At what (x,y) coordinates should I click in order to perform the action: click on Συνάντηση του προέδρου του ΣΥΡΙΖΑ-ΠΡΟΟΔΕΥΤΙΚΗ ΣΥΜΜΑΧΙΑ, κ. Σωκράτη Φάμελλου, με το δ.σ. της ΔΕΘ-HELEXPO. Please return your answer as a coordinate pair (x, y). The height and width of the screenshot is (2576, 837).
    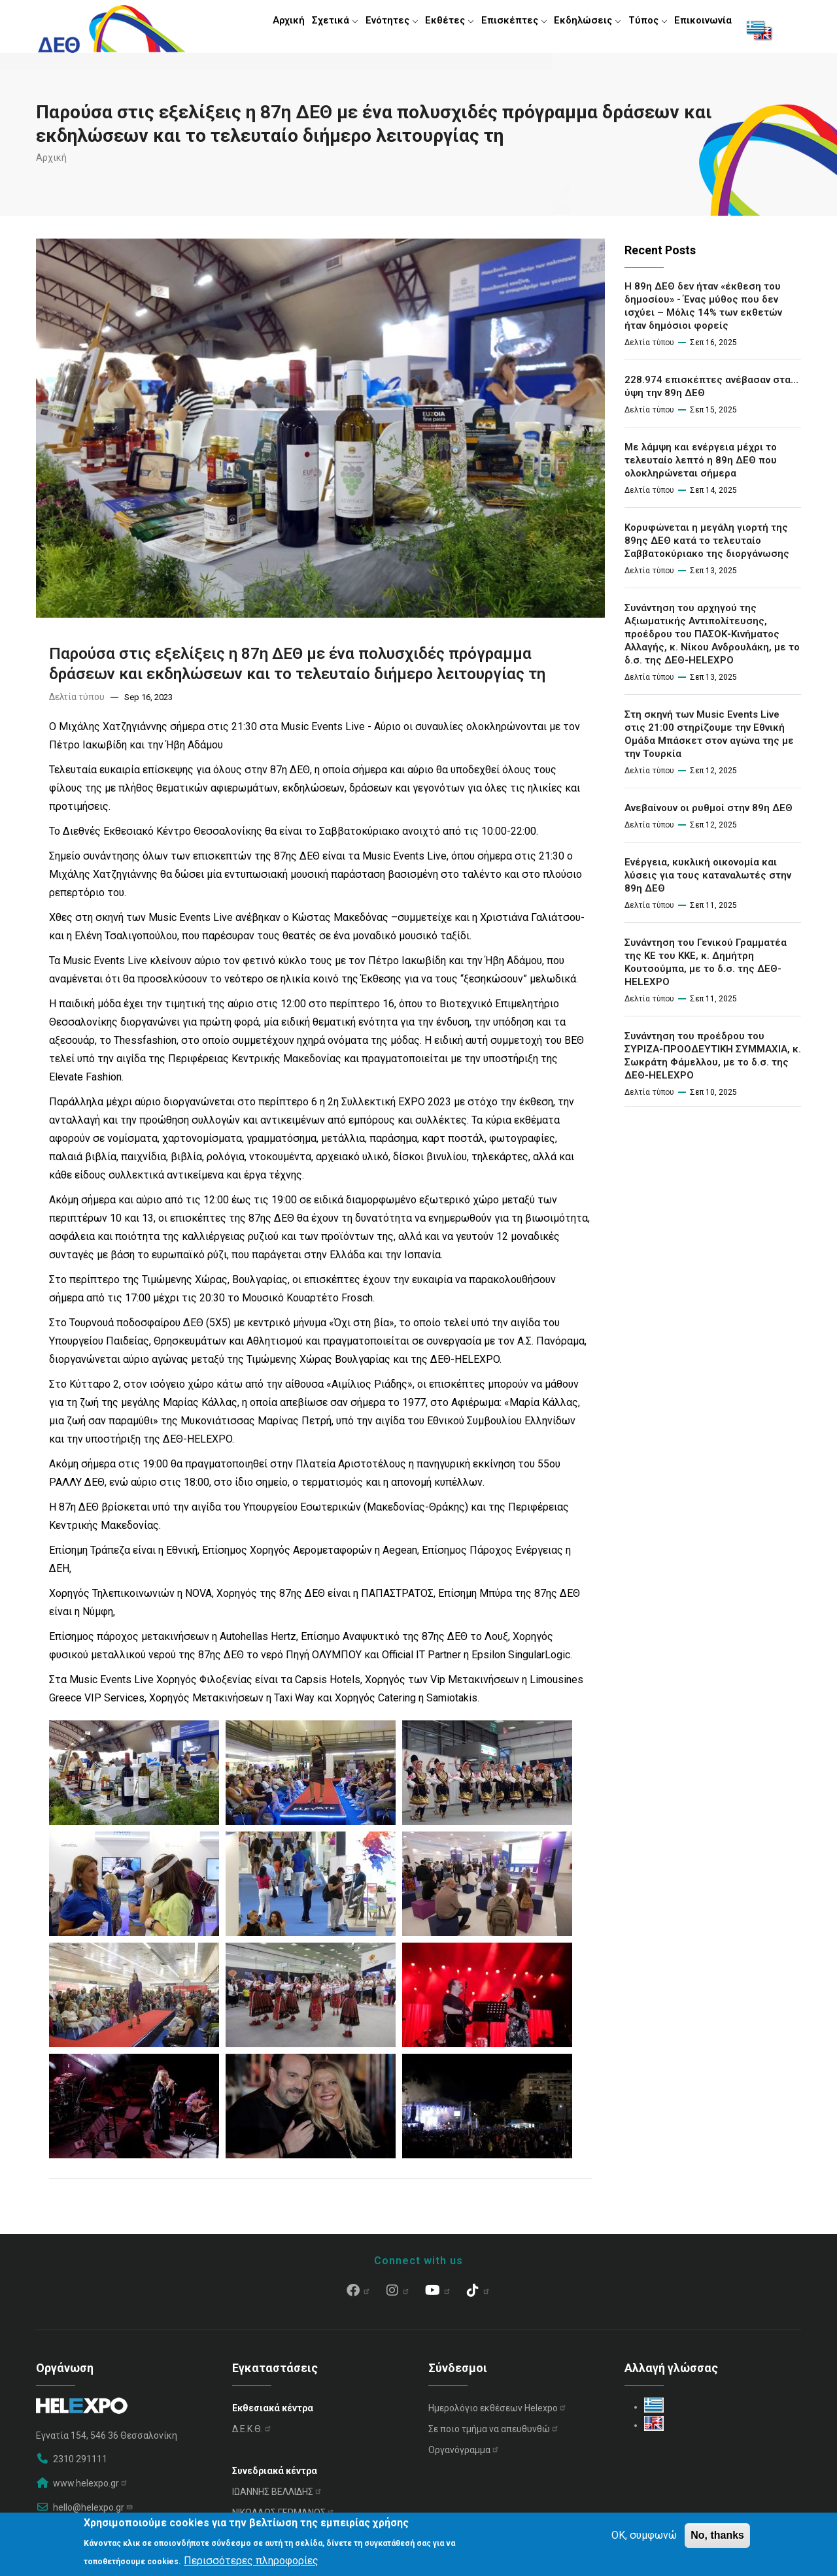
    Looking at the image, I should click on (712, 1061).